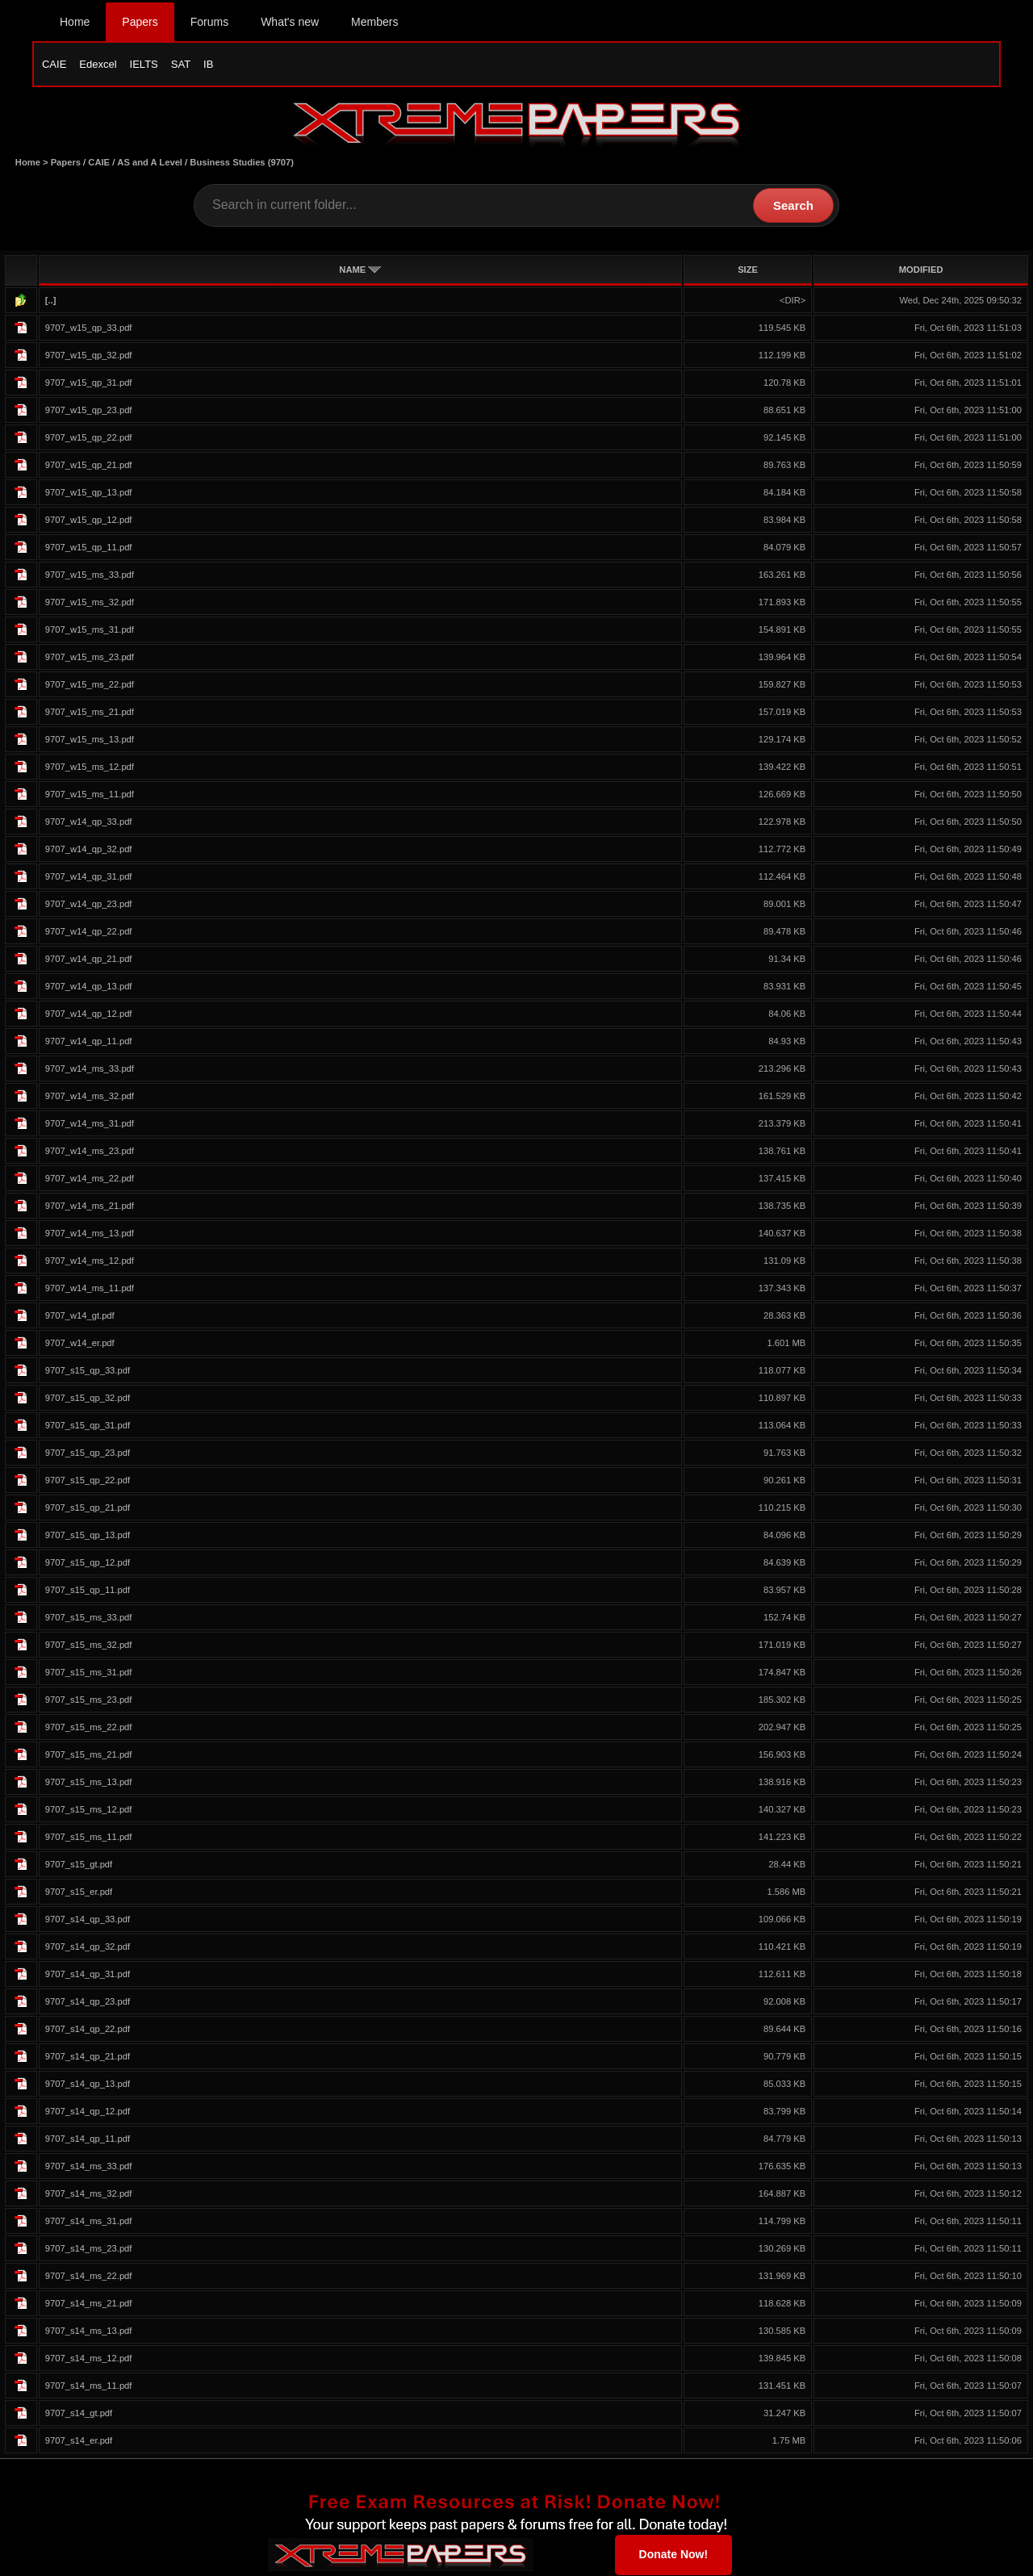 The image size is (1033, 2576). I want to click on 9707_s14_ms_12.pdf, so click(88, 2359).